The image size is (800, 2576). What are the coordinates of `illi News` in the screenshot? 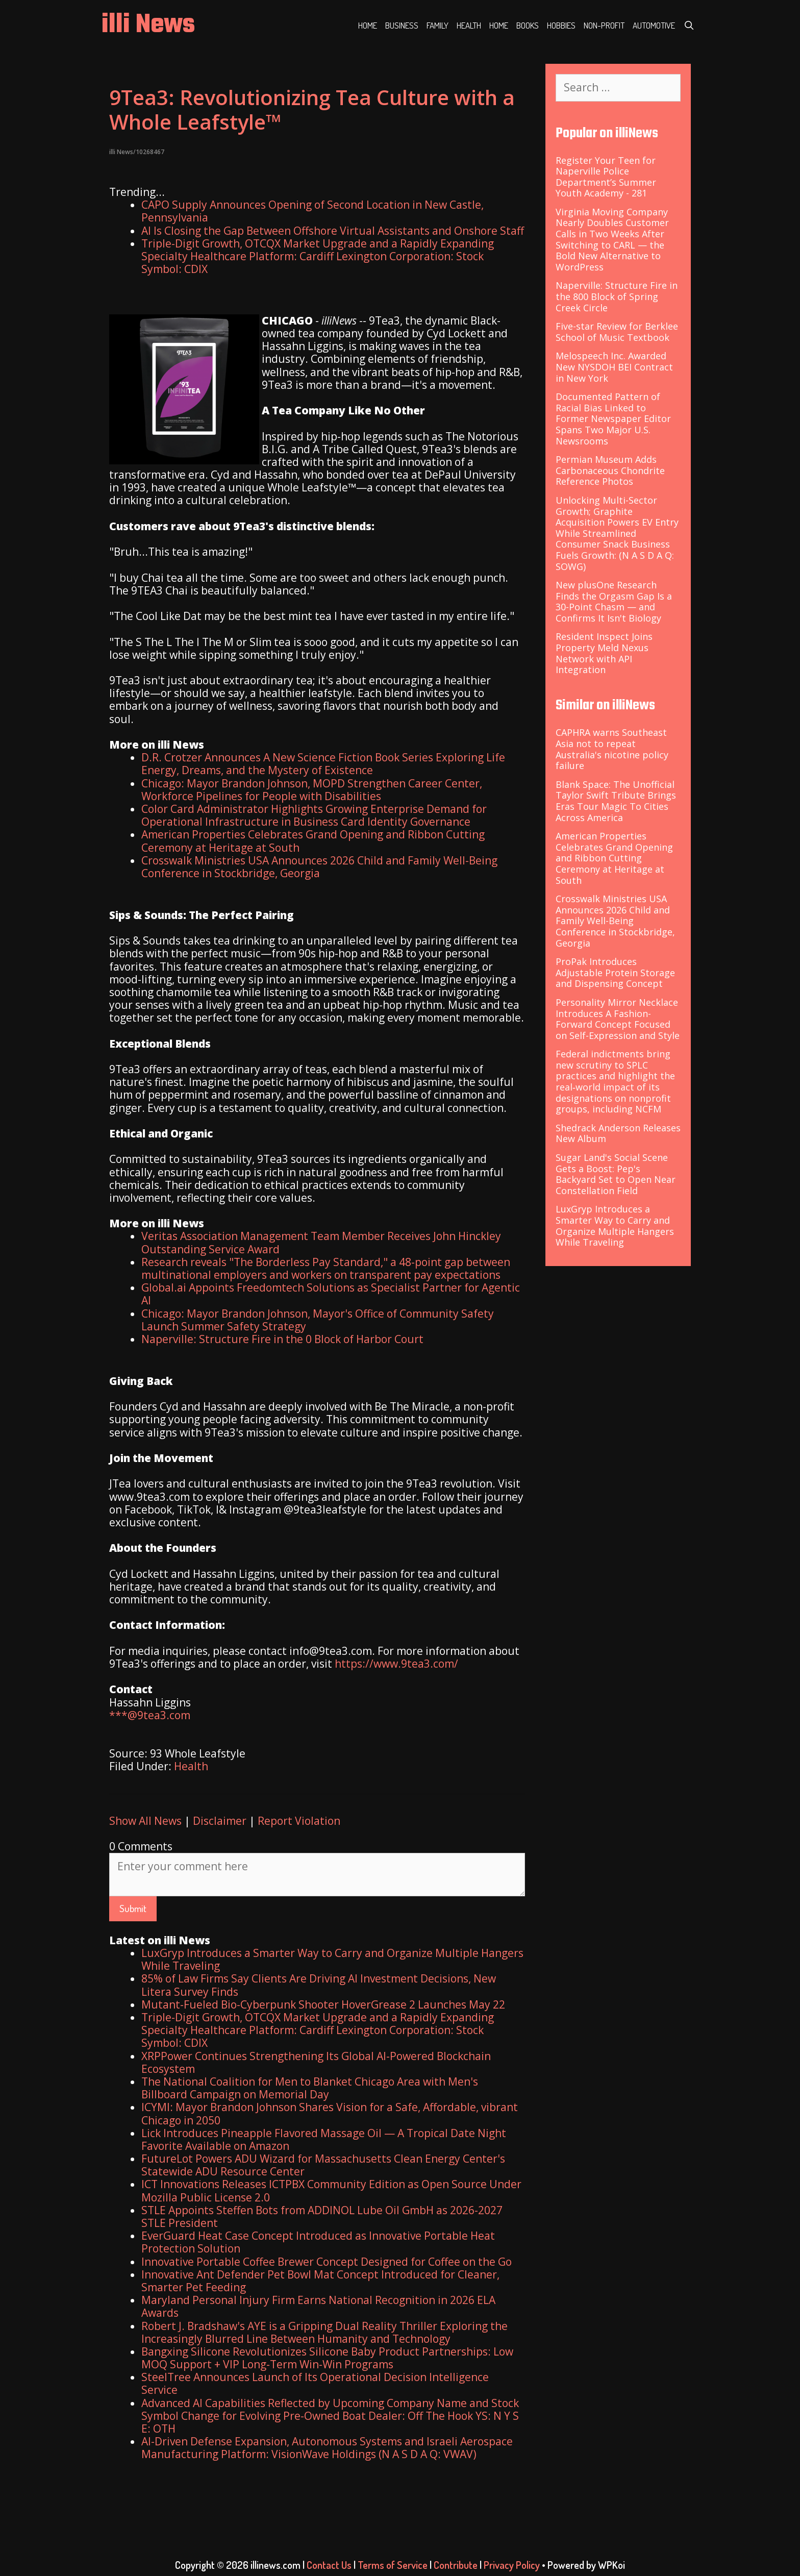 It's located at (148, 25).